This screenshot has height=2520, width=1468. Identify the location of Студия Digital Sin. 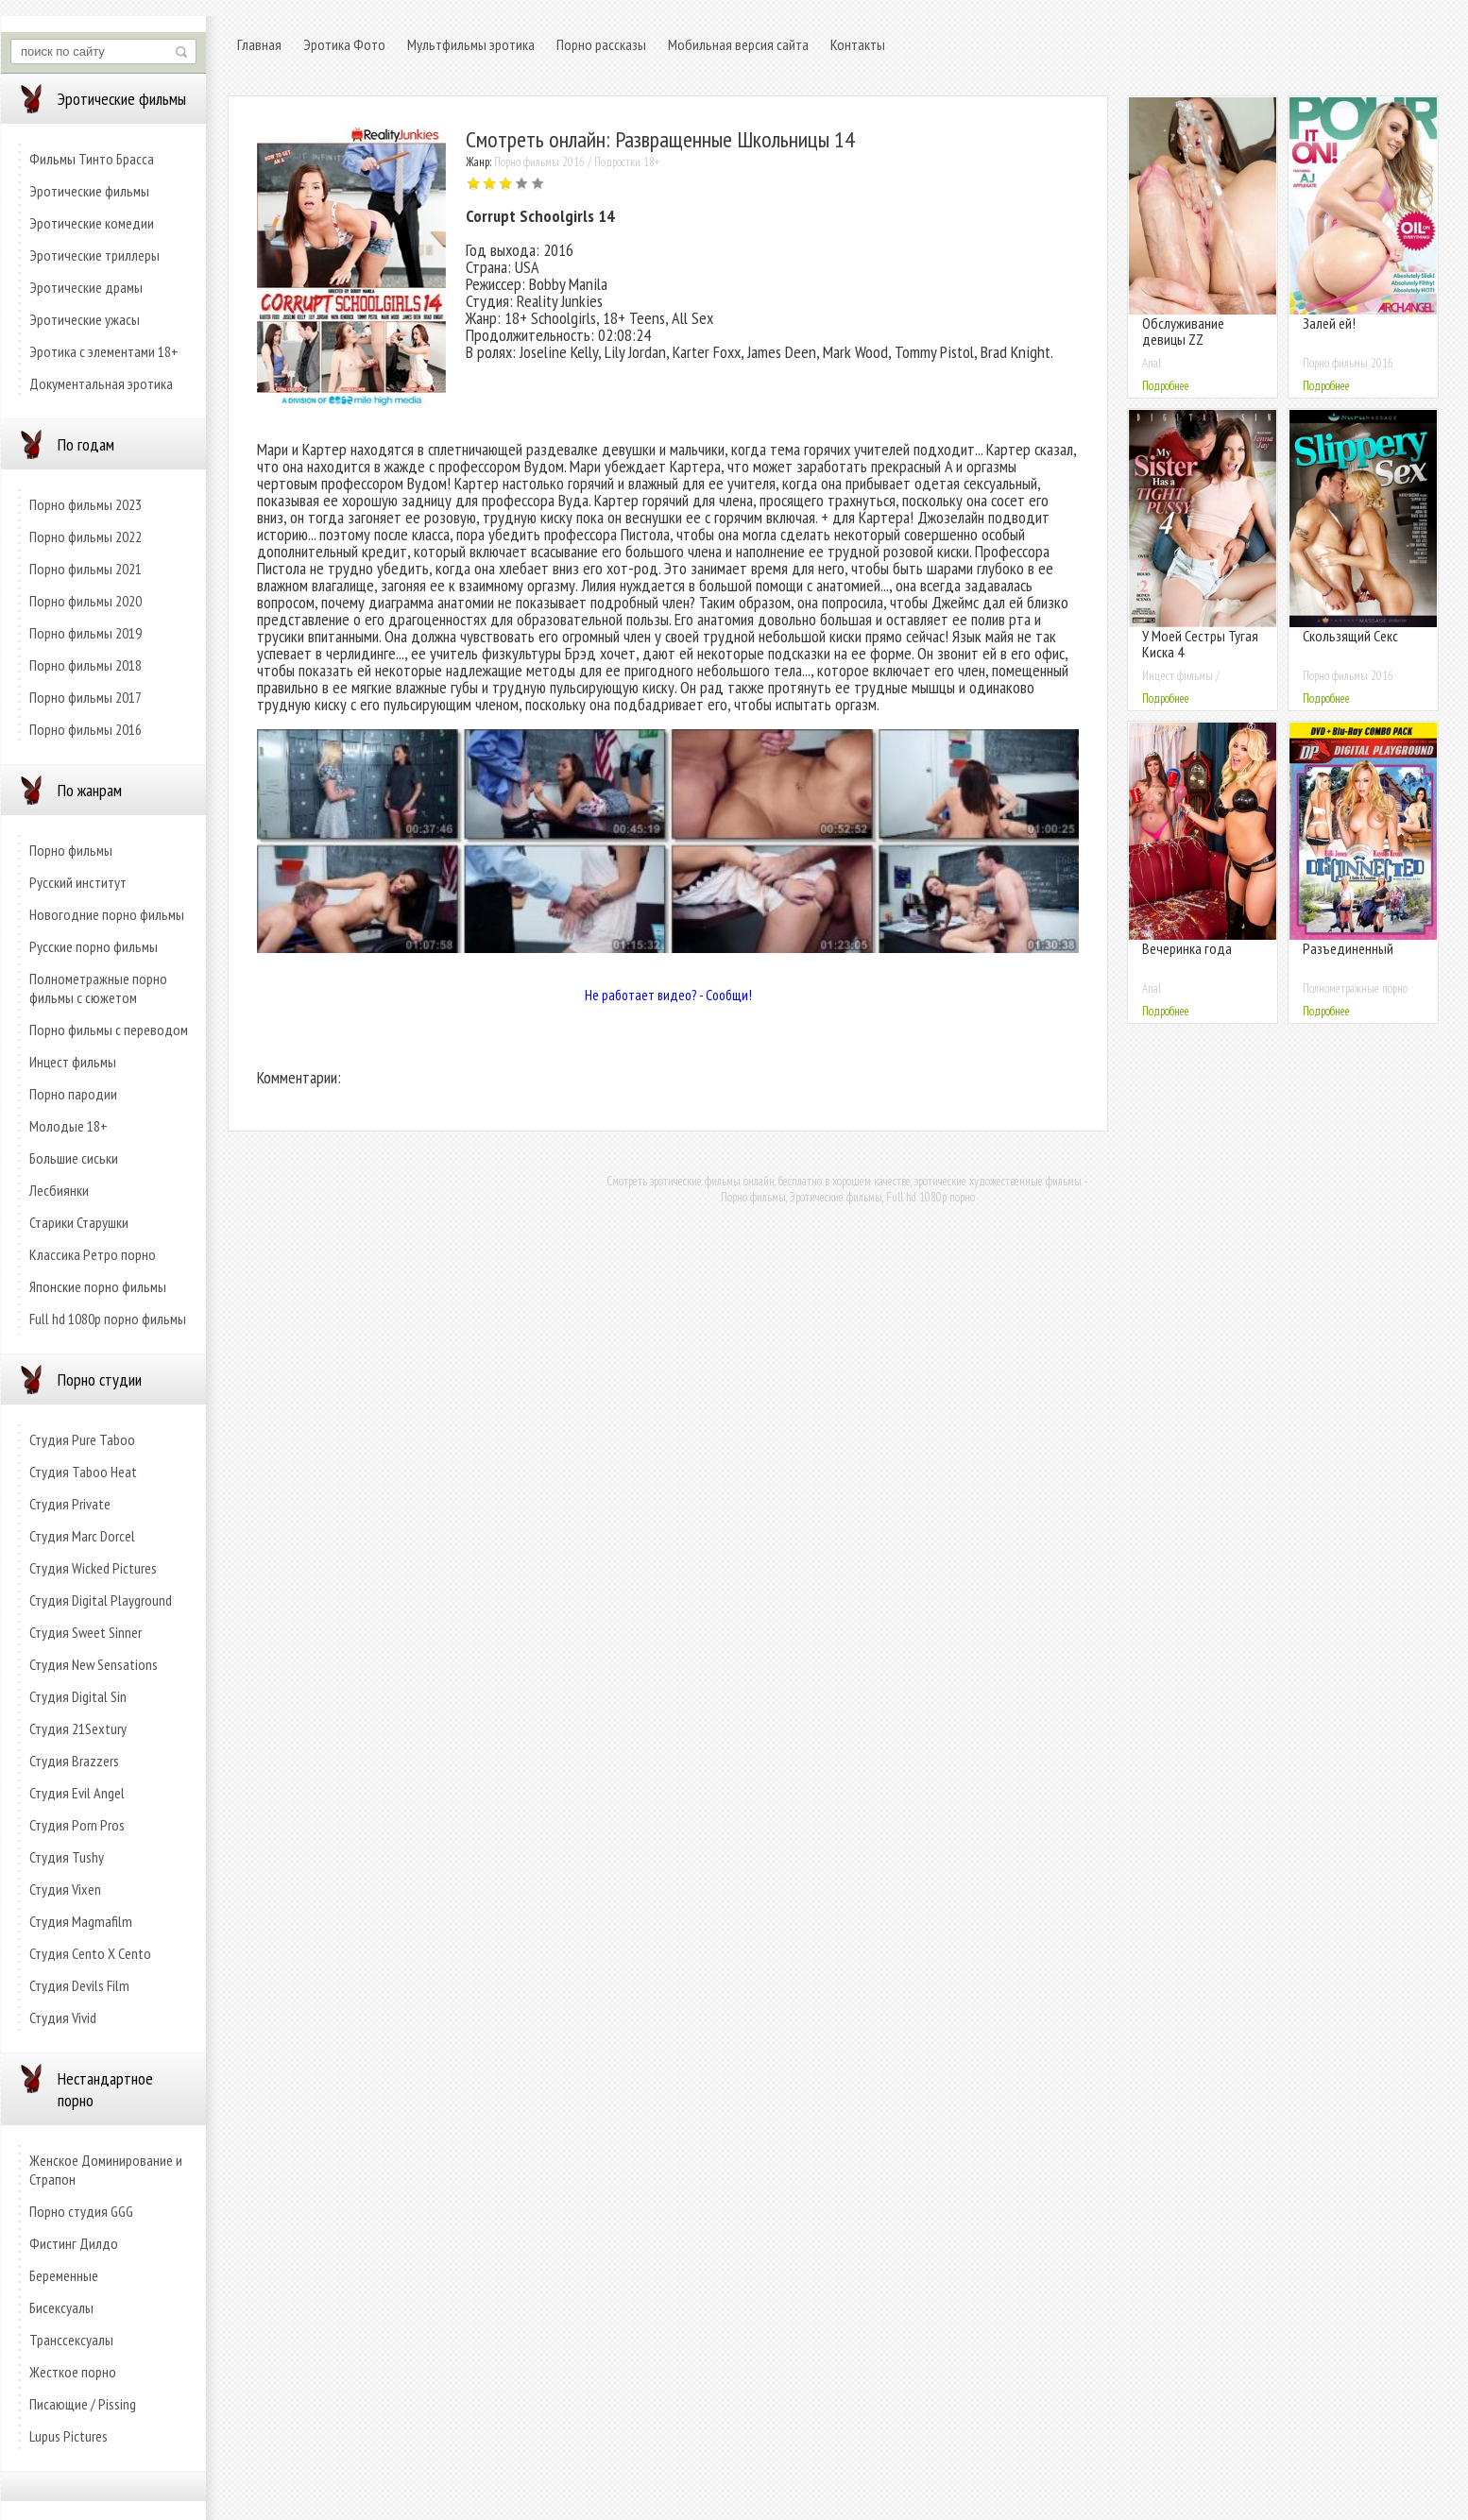
(78, 1696).